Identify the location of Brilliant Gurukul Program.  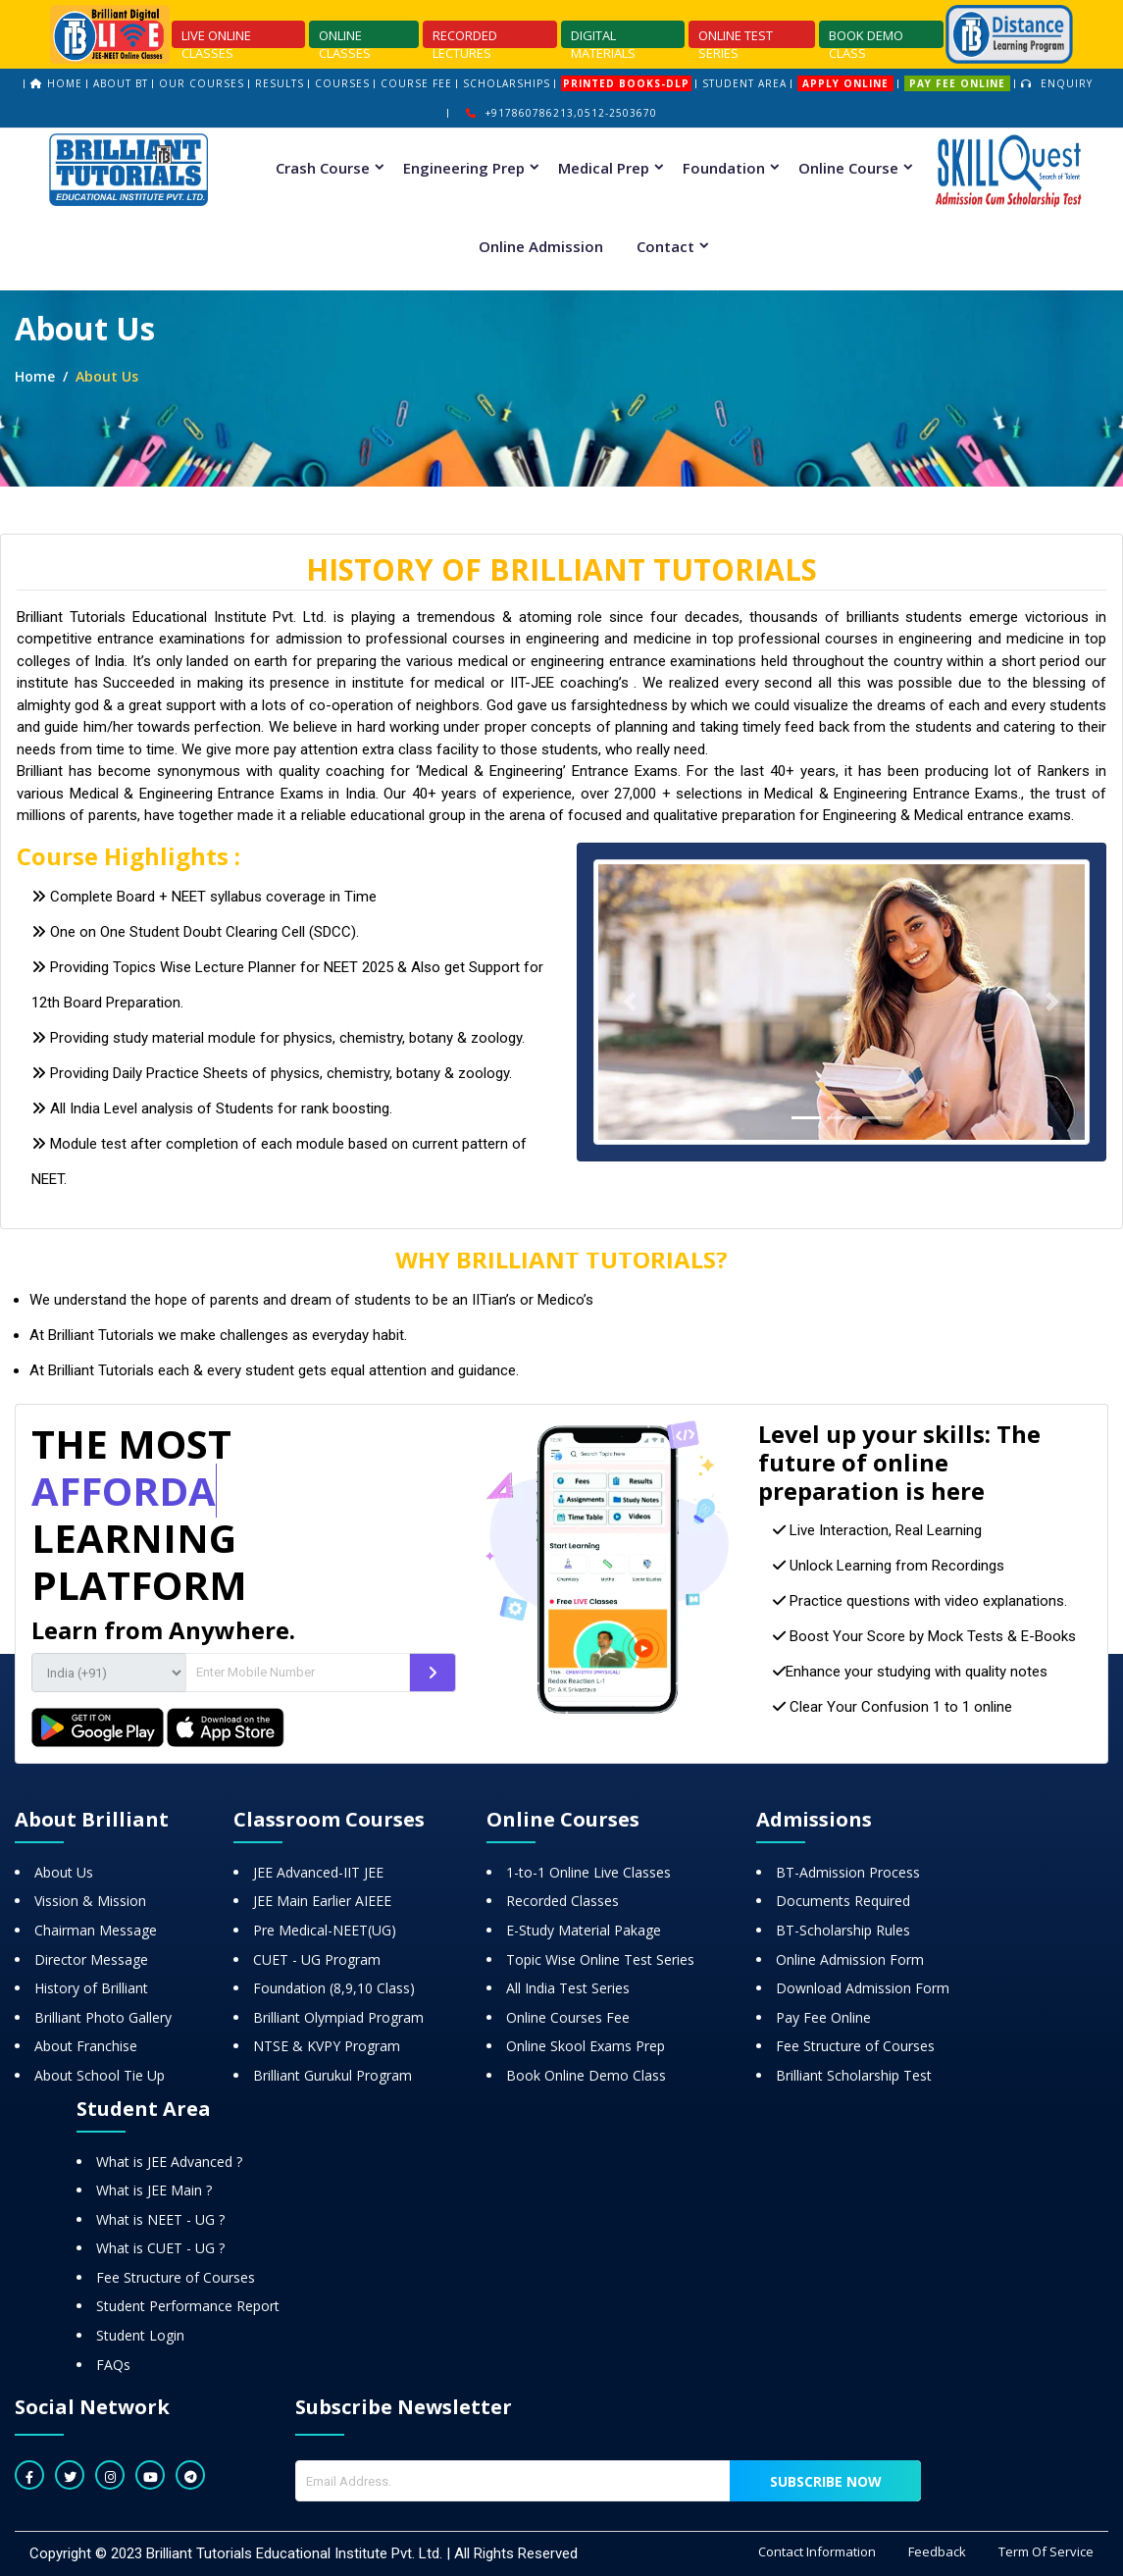
(332, 2075).